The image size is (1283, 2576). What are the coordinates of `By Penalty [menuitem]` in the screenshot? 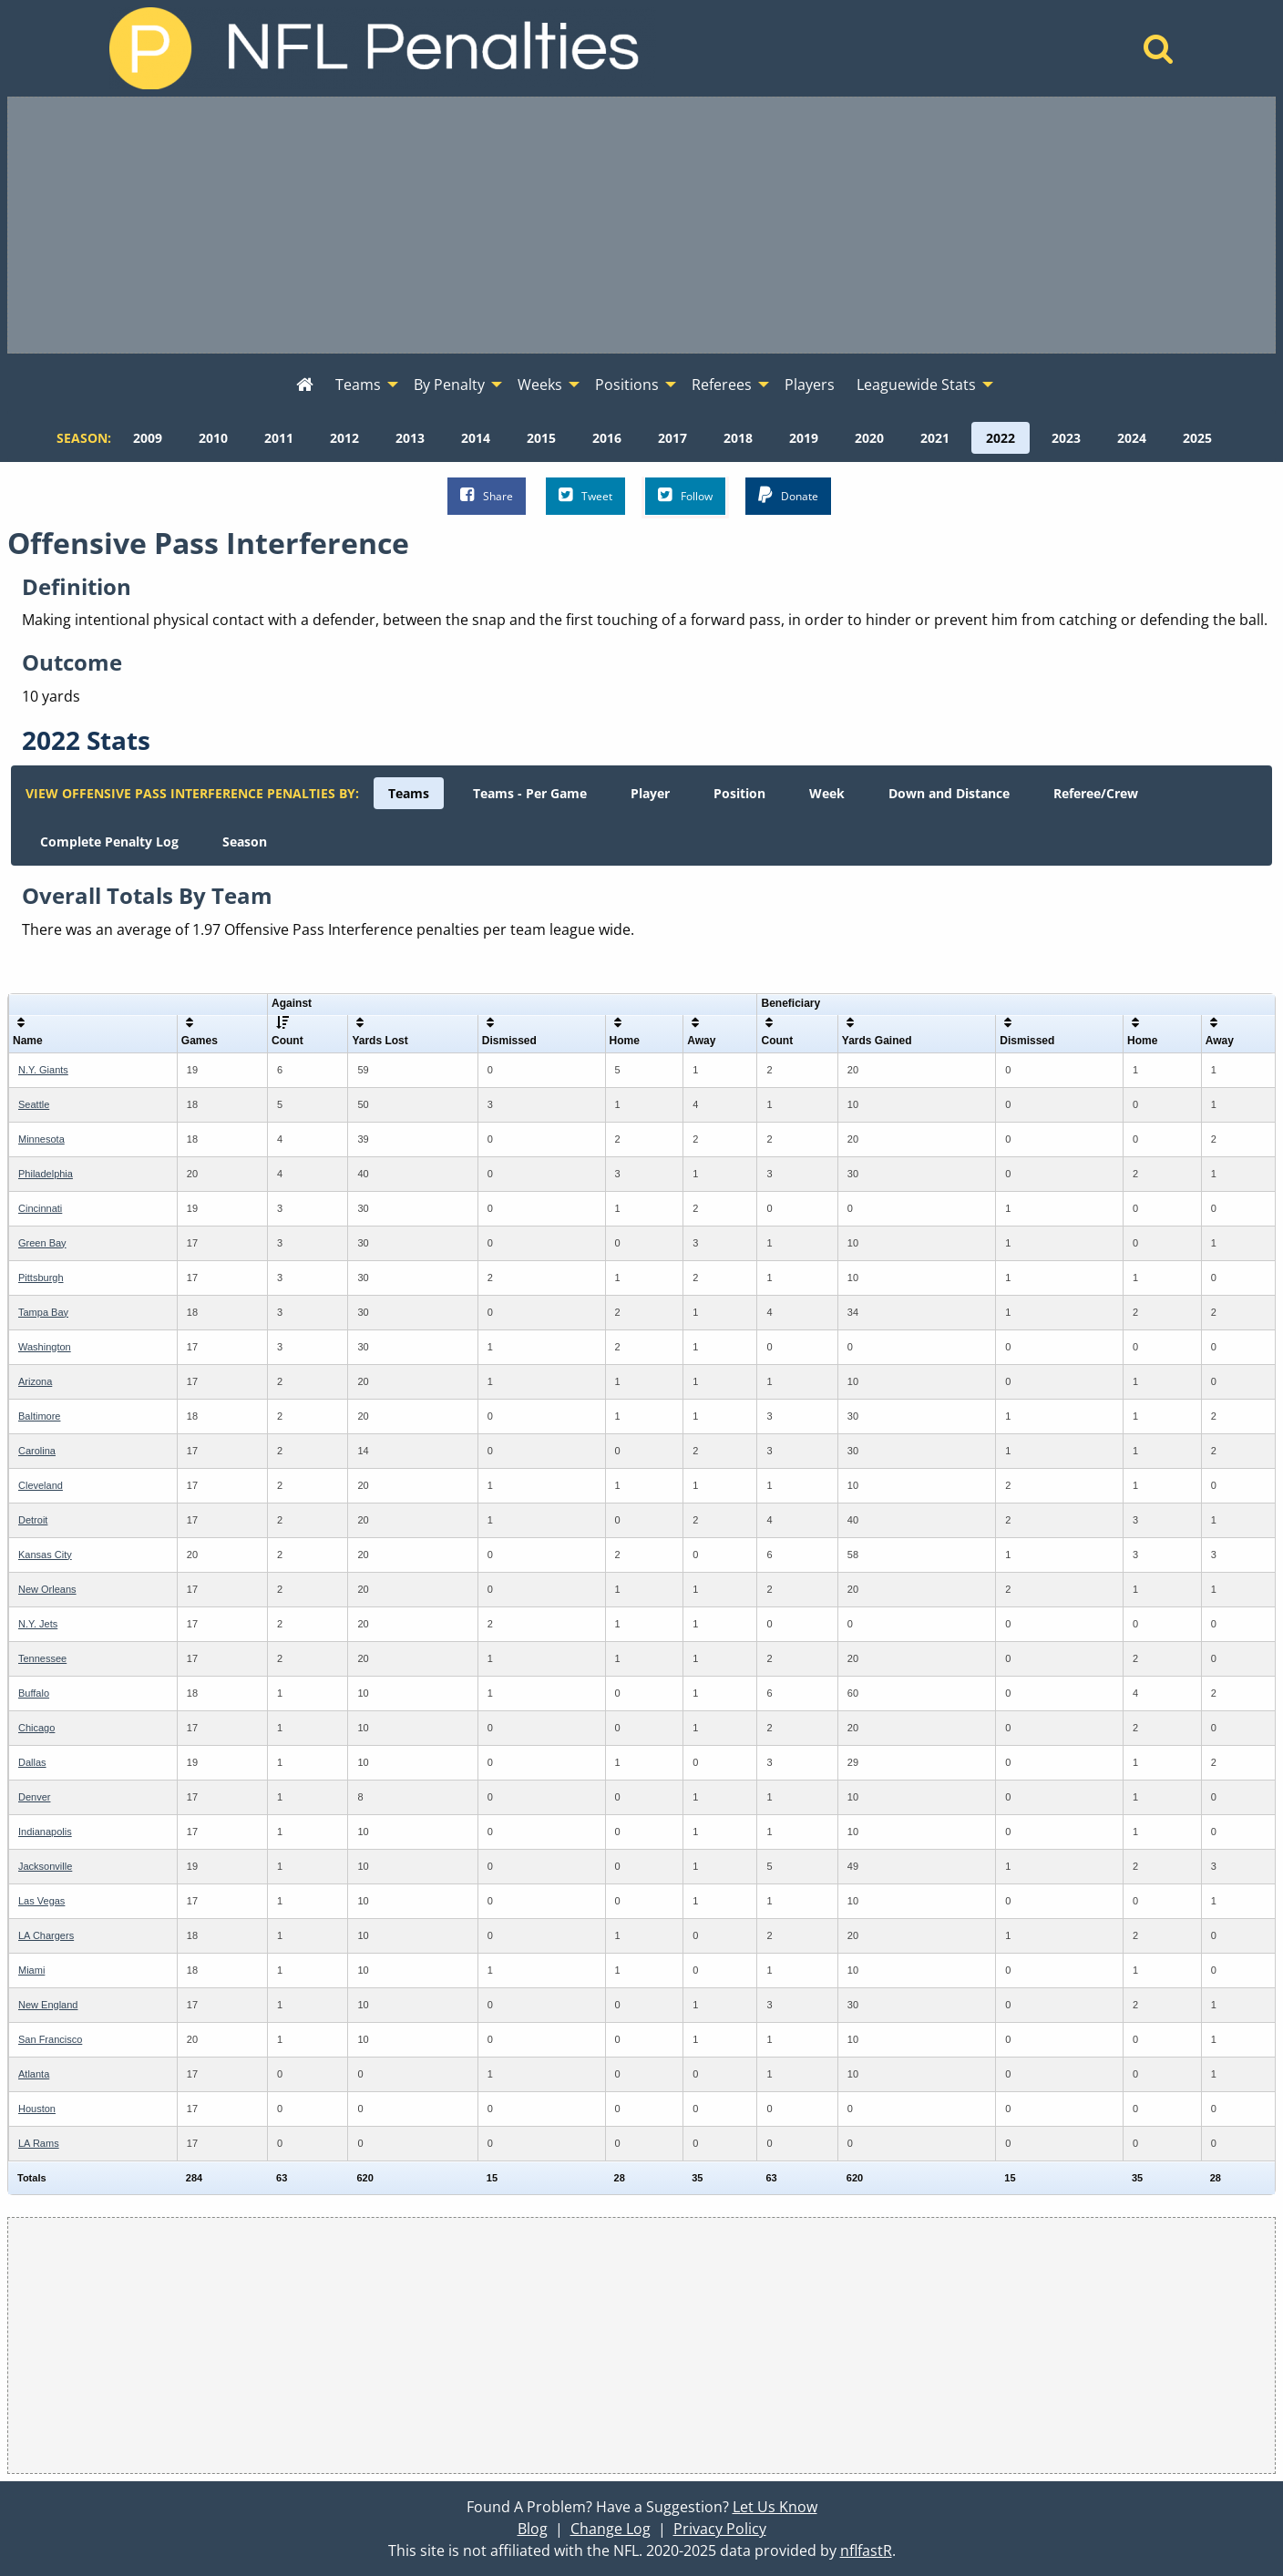 It's located at (449, 385).